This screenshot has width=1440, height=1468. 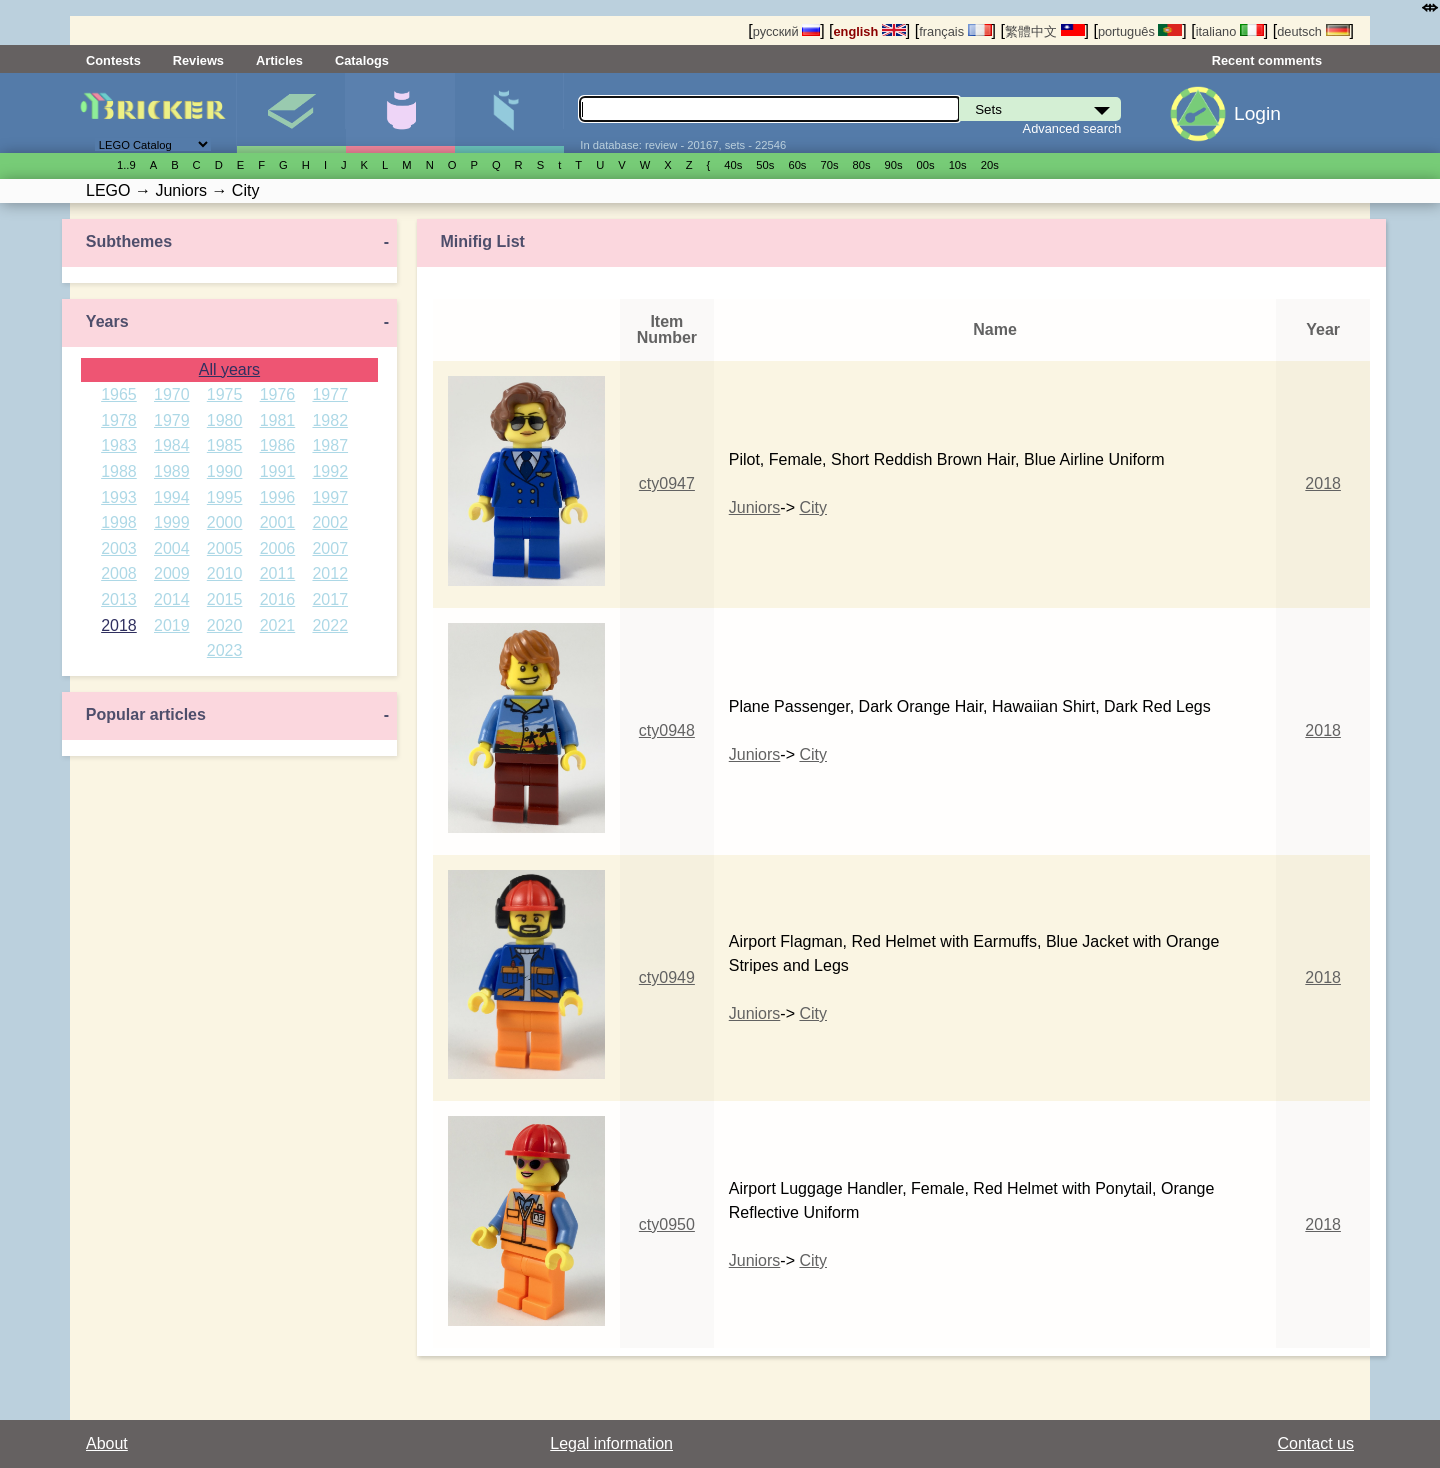 What do you see at coordinates (119, 394) in the screenshot?
I see `1965` at bounding box center [119, 394].